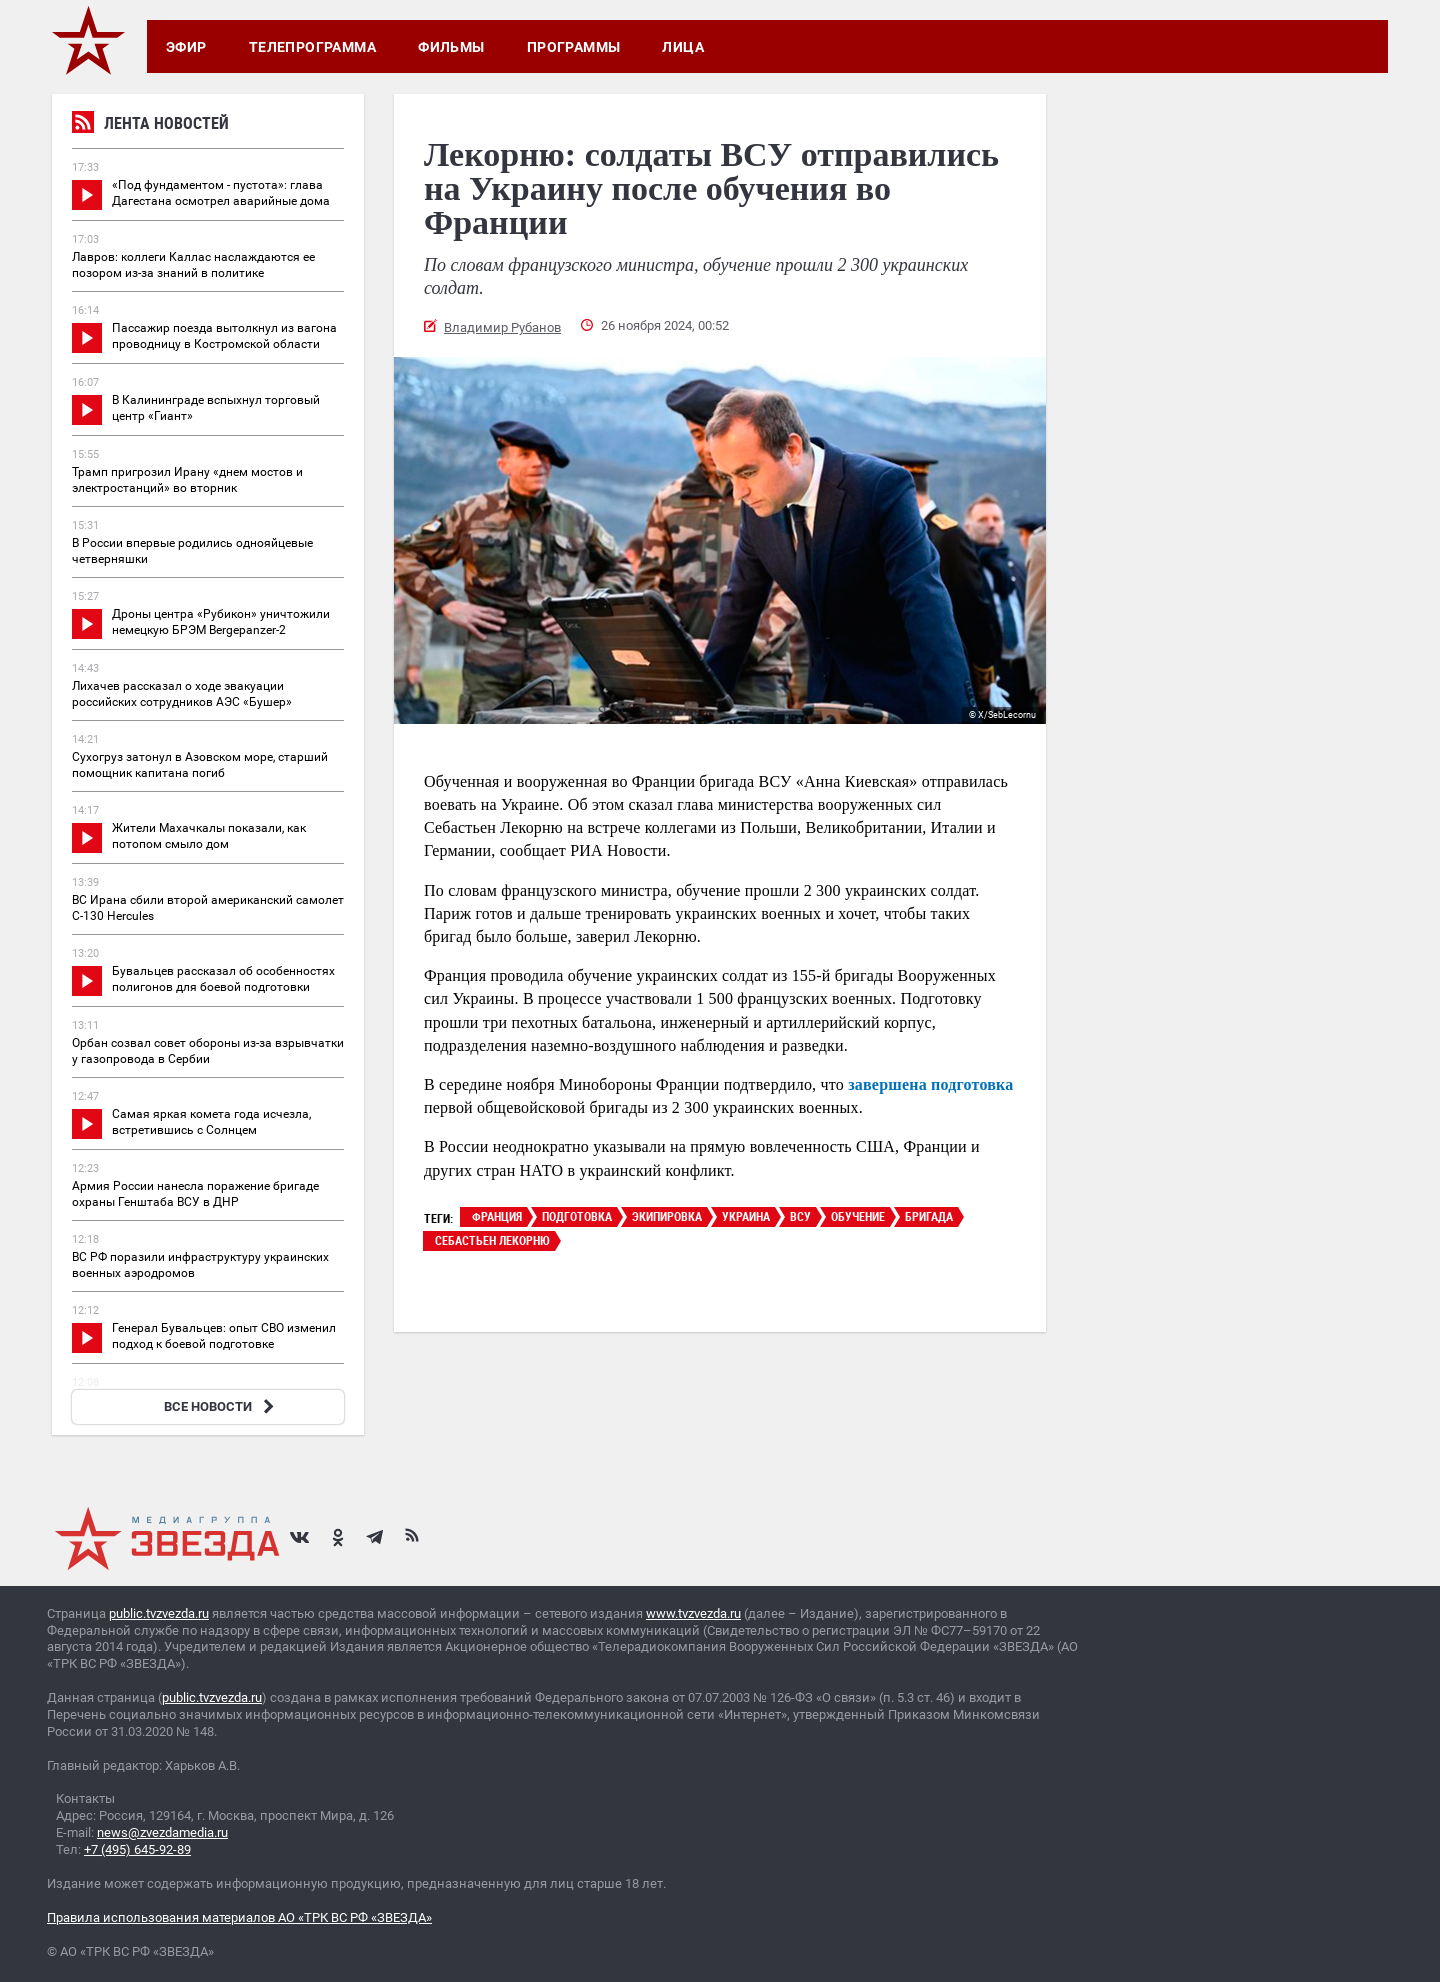  I want to click on Лента новостей, so click(150, 125).